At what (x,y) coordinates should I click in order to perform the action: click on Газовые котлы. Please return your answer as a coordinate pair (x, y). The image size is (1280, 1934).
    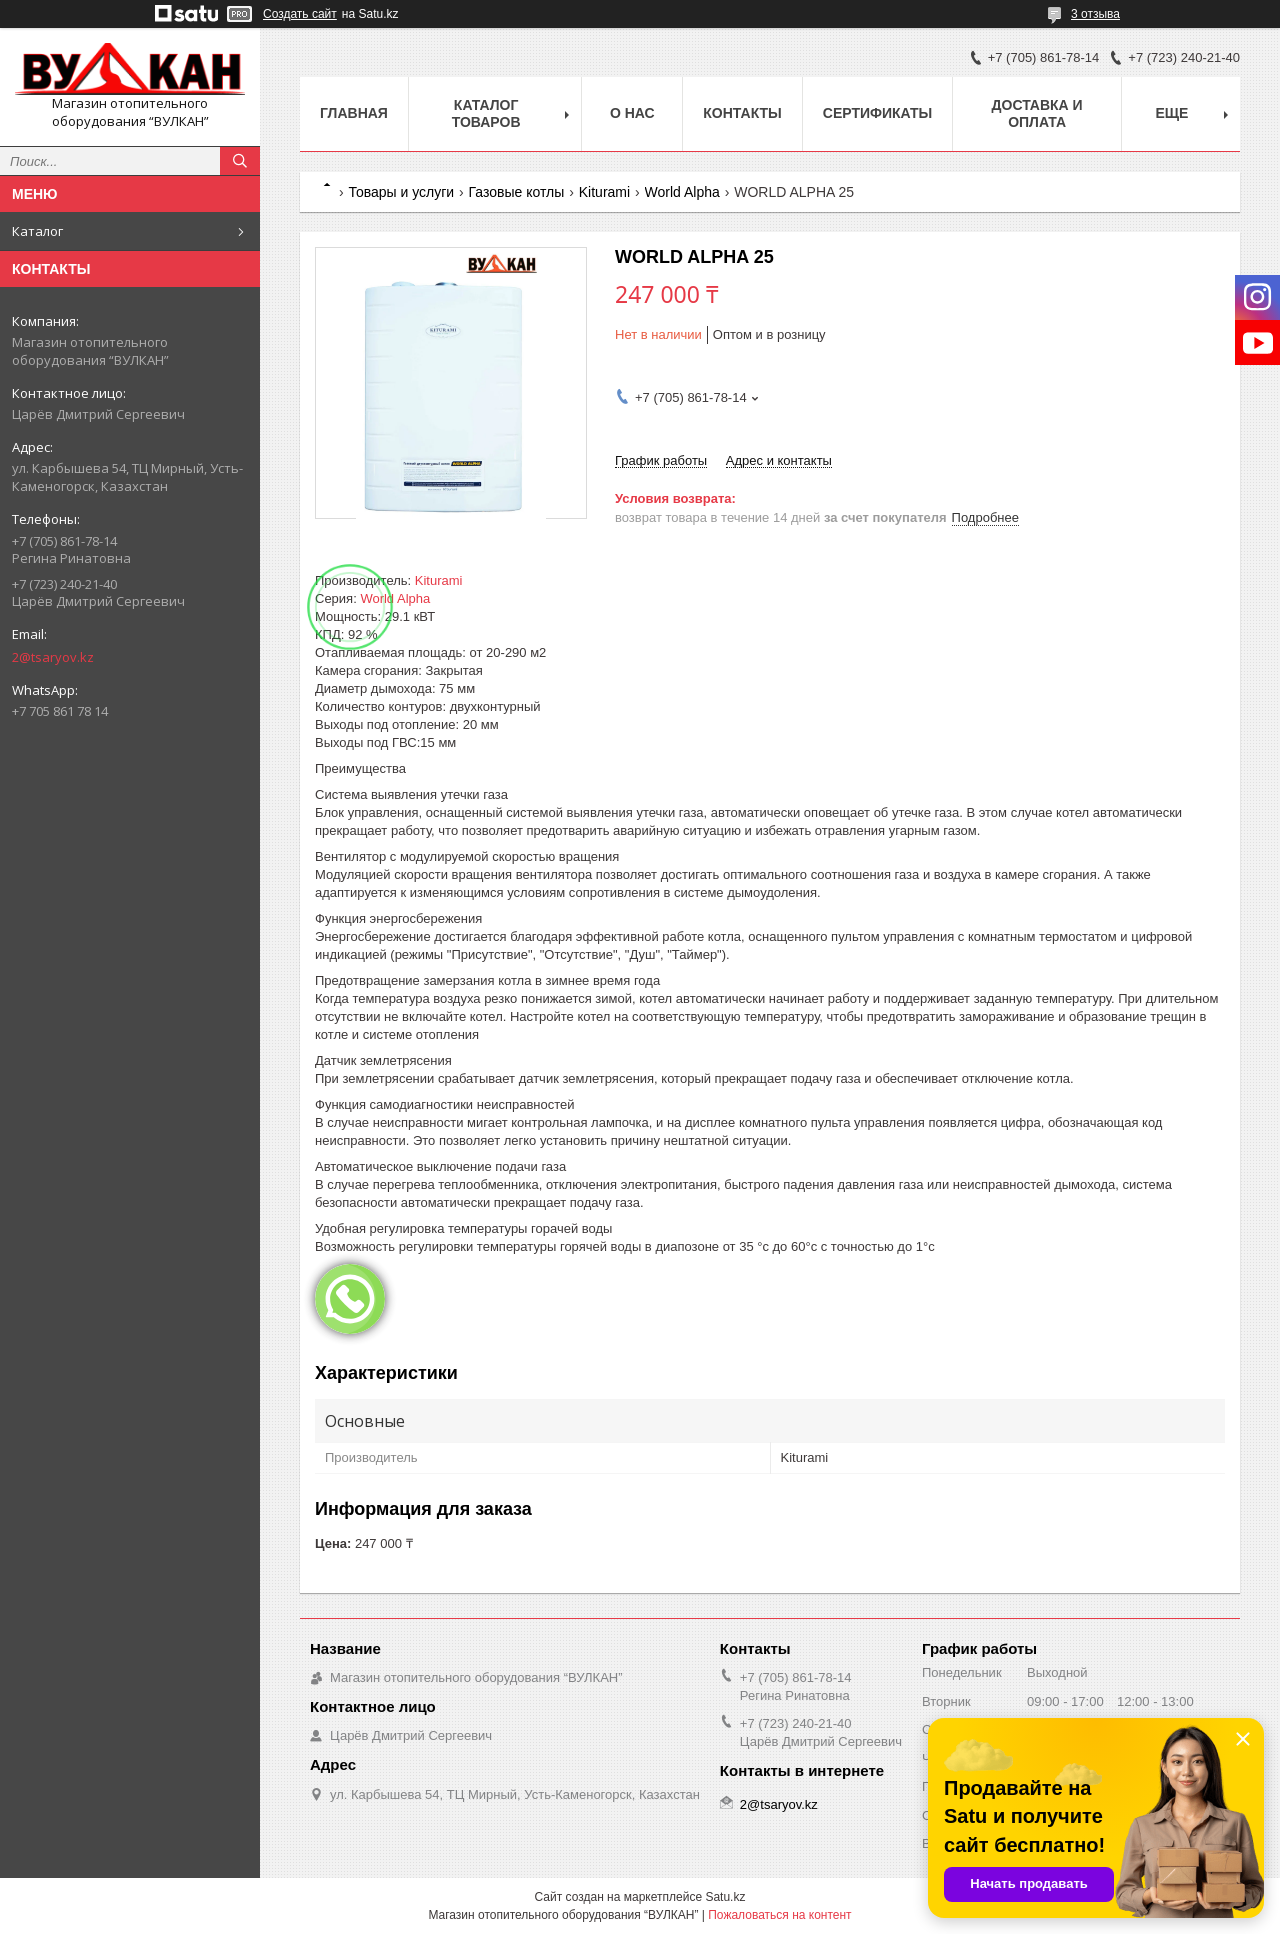
    Looking at the image, I should click on (517, 192).